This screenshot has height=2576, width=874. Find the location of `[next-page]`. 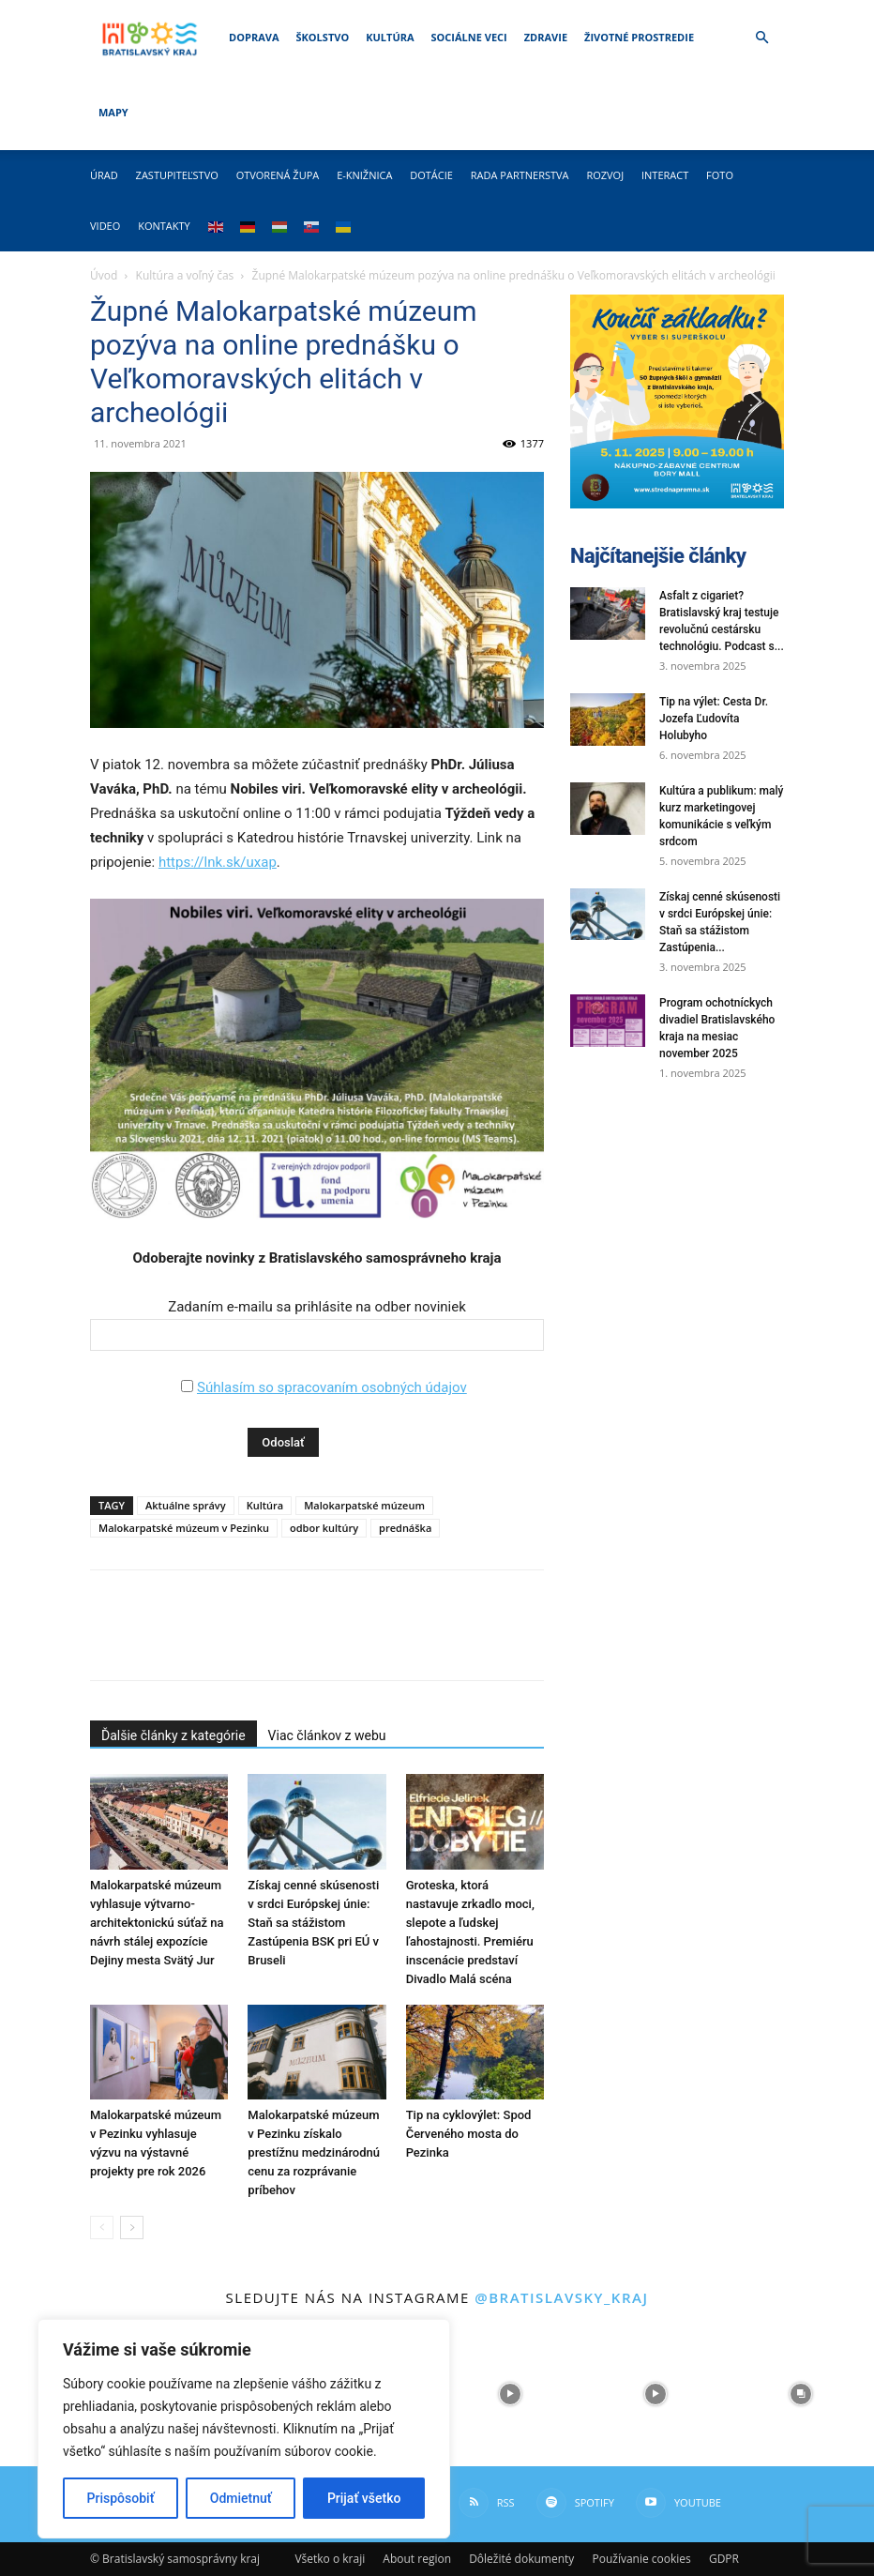

[next-page] is located at coordinates (131, 2227).